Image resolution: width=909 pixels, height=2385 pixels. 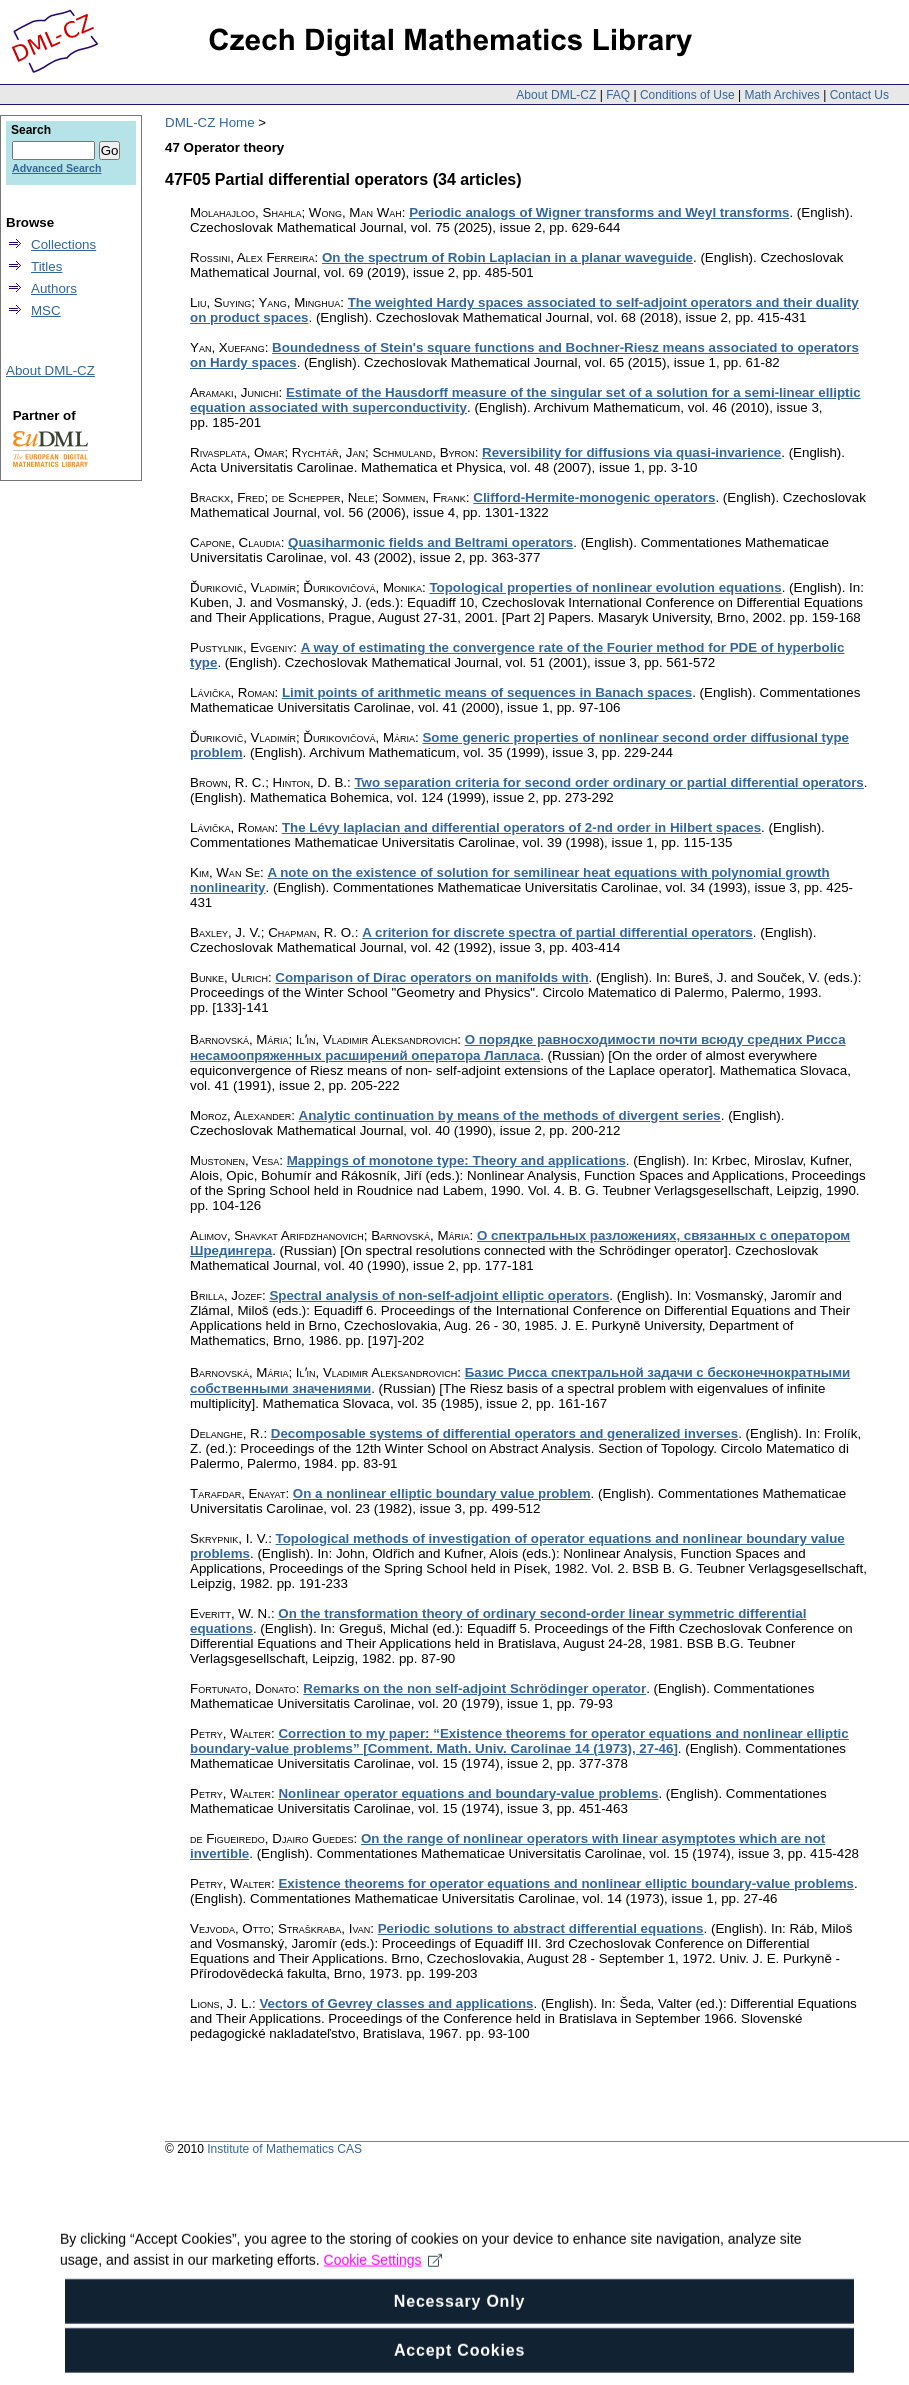 What do you see at coordinates (396, 2003) in the screenshot?
I see `Vectors of Gevrey classes and applications` at bounding box center [396, 2003].